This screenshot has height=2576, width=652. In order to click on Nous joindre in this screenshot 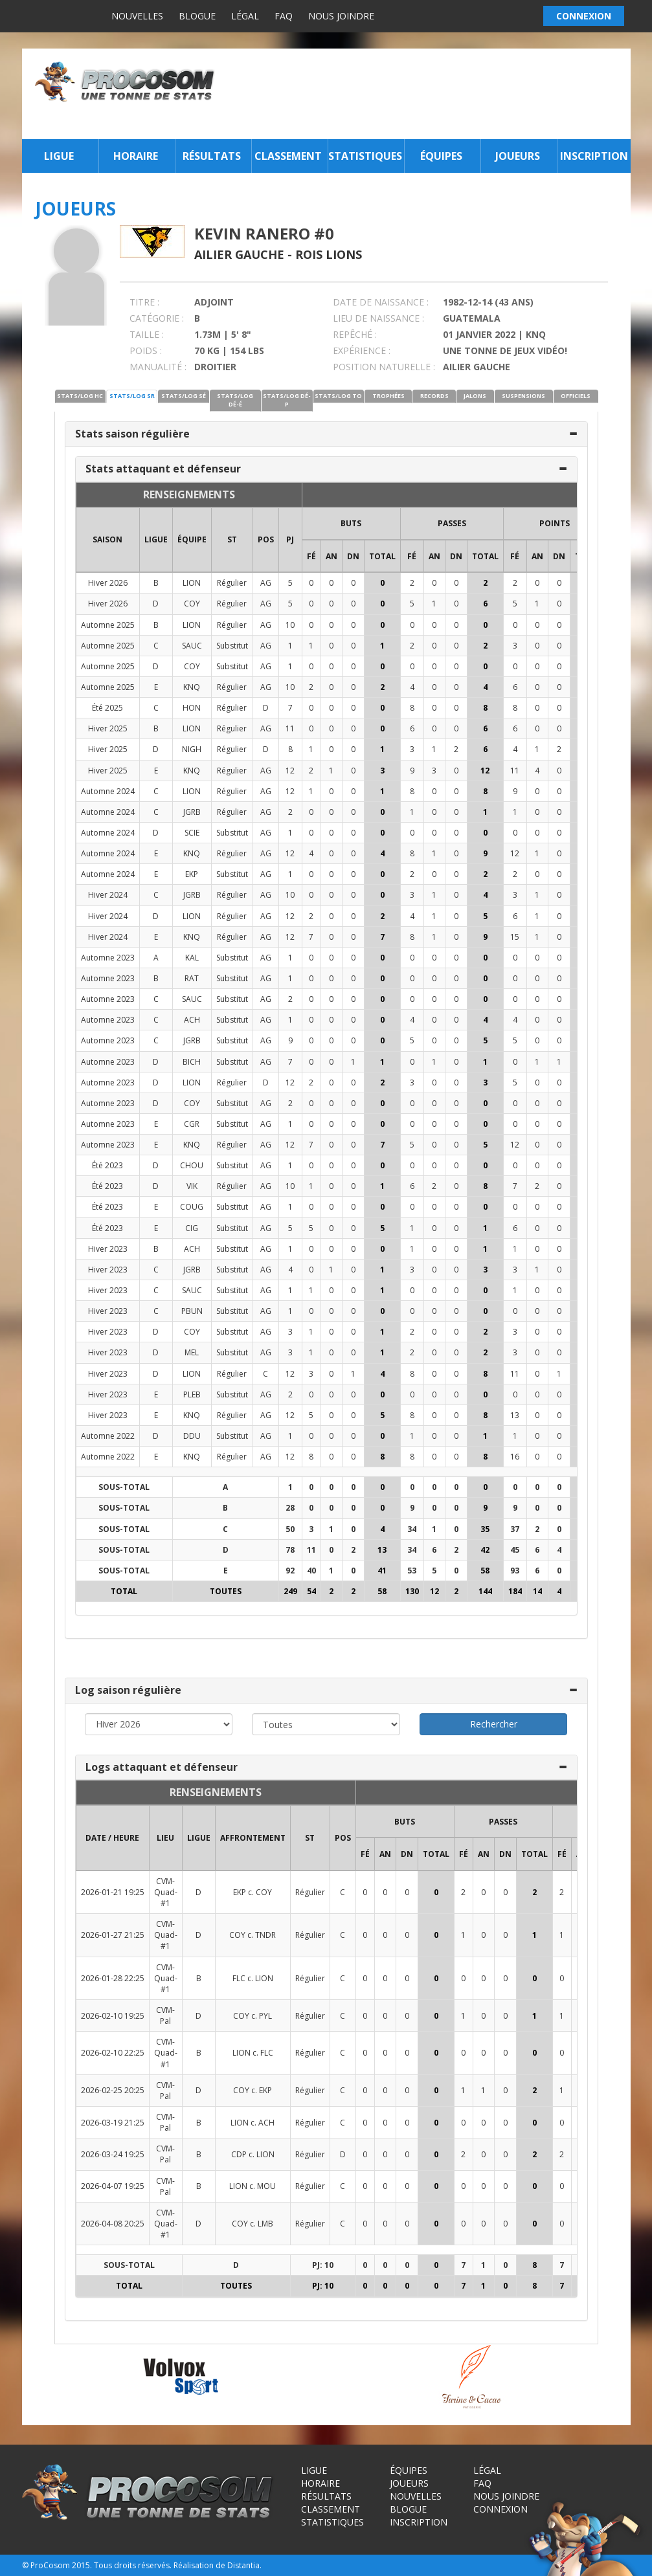, I will do `click(341, 16)`.